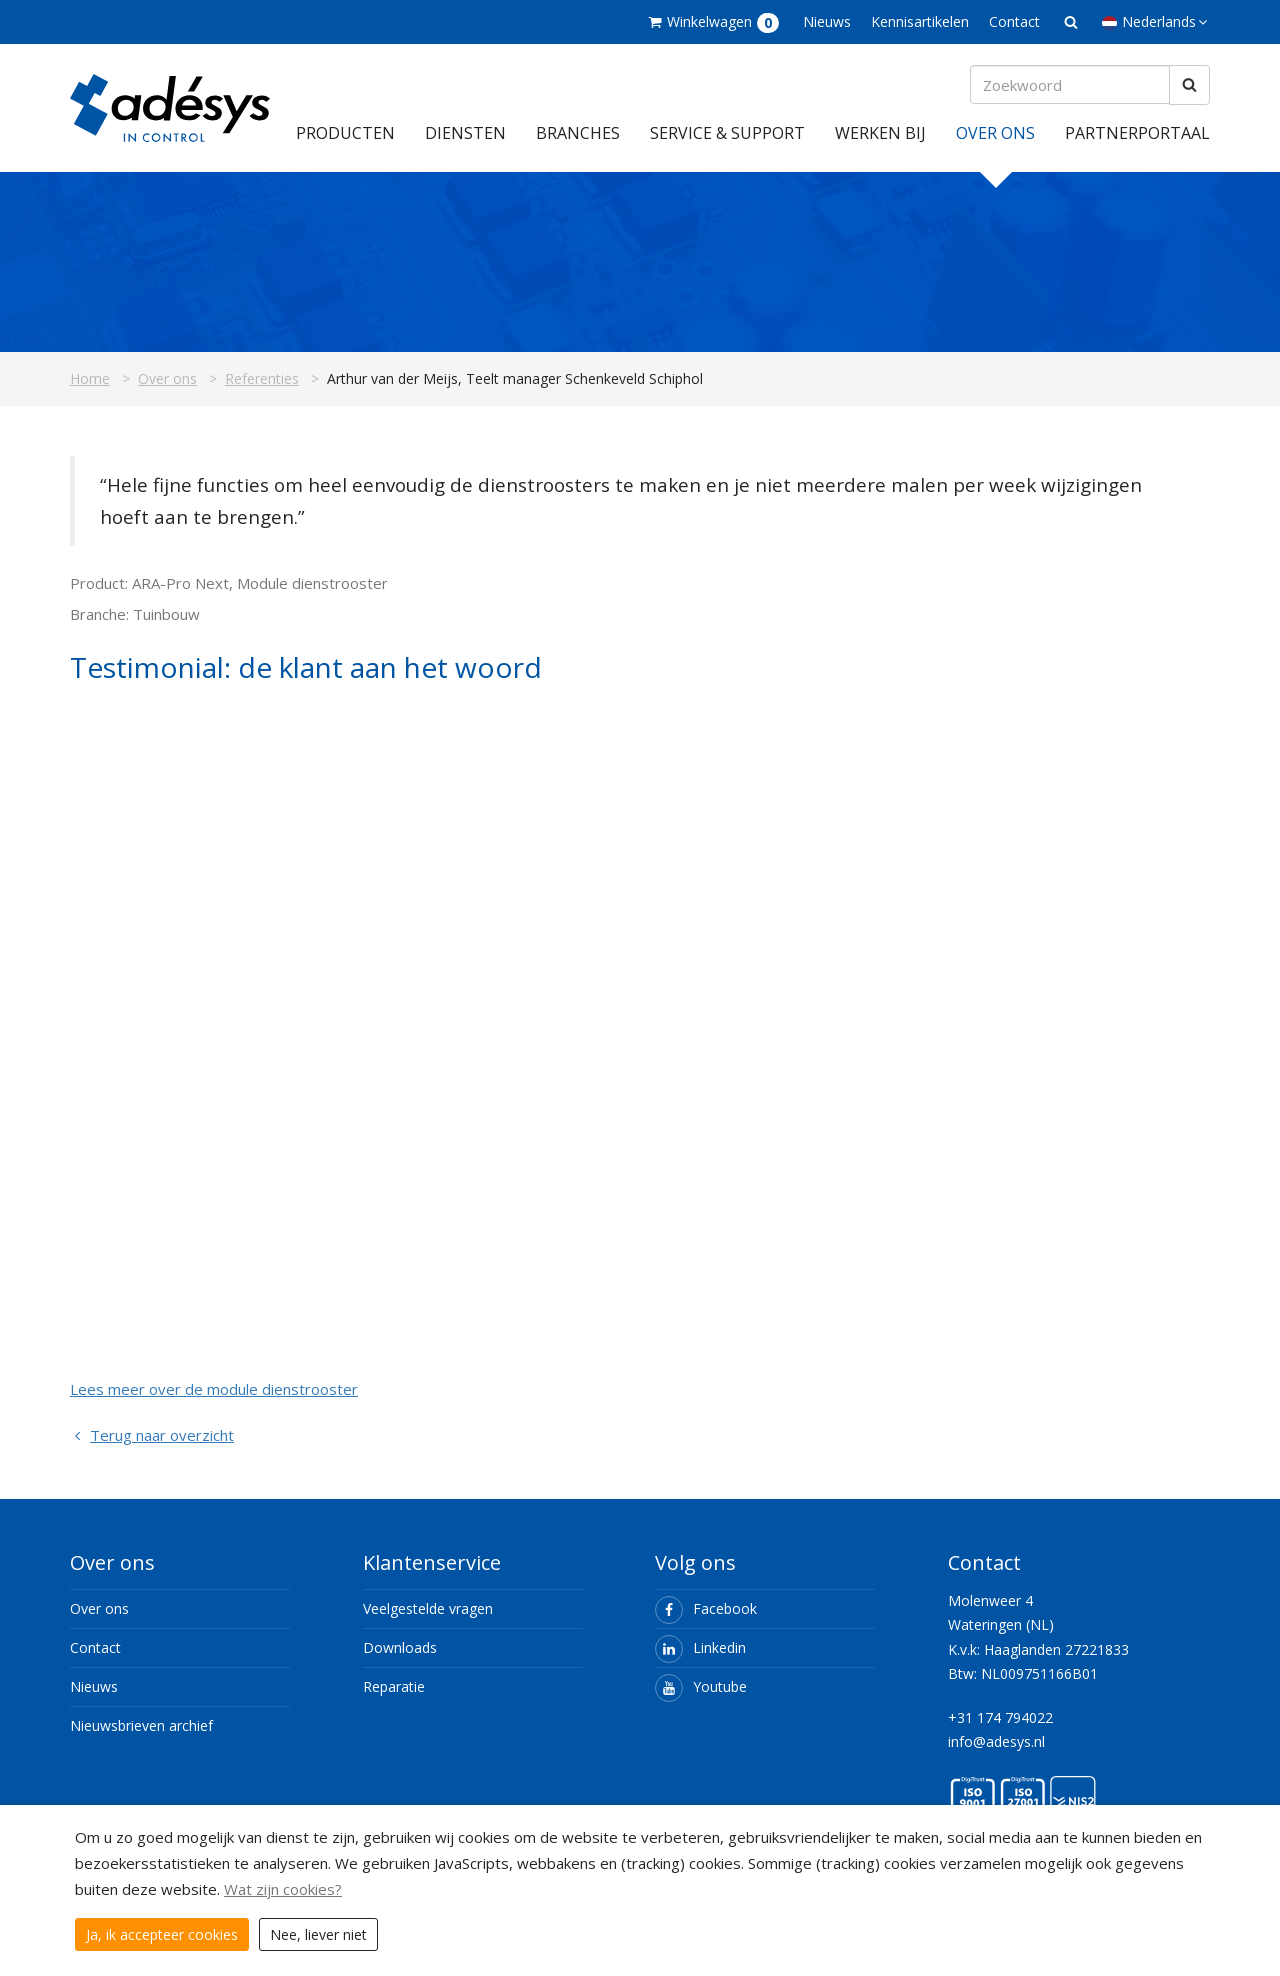 The image size is (1280, 1976). I want to click on Nieuws, so click(827, 21).